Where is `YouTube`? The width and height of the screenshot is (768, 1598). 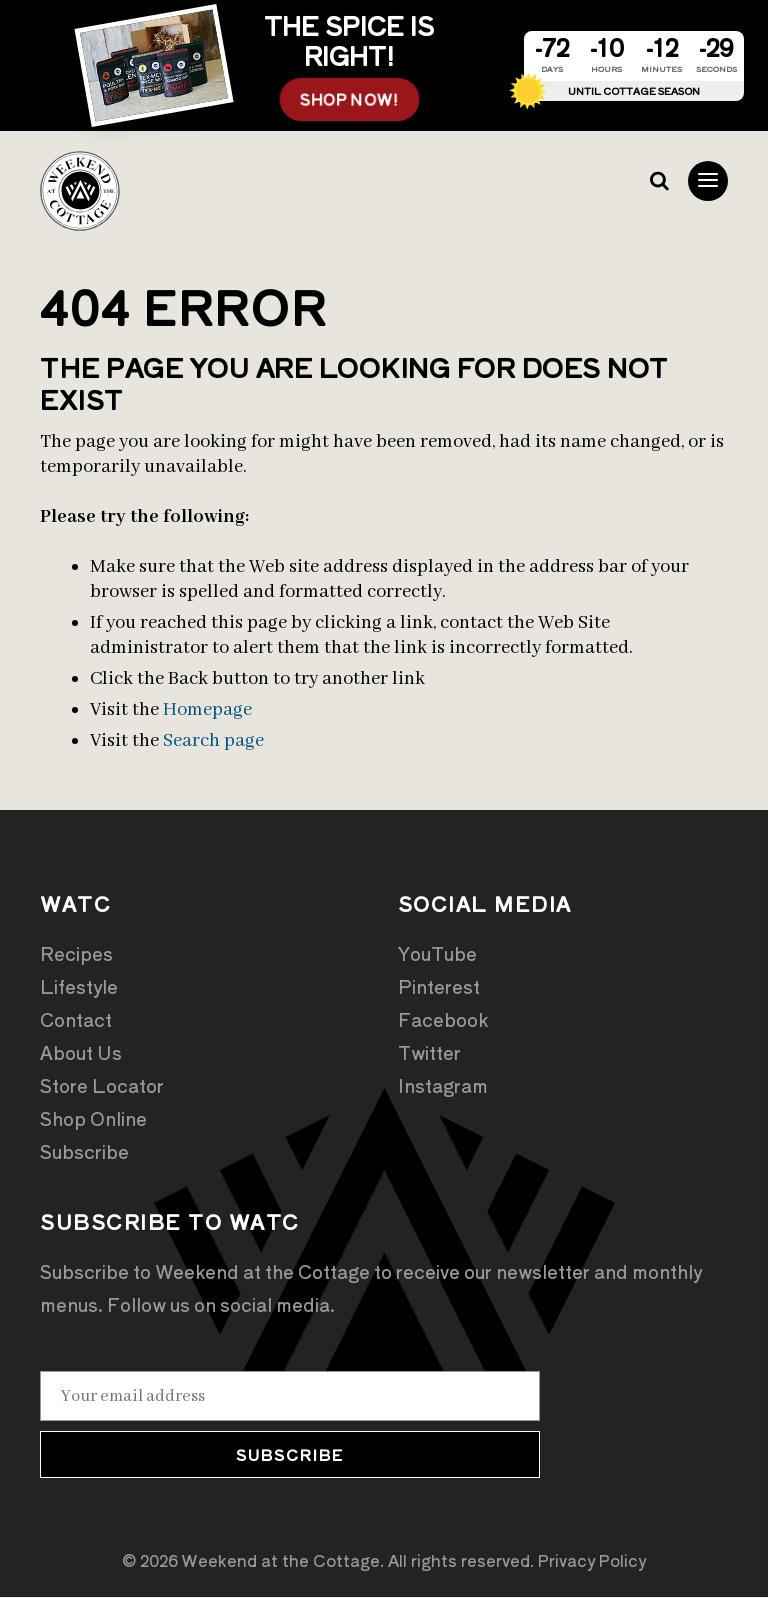
YouTube is located at coordinates (437, 954).